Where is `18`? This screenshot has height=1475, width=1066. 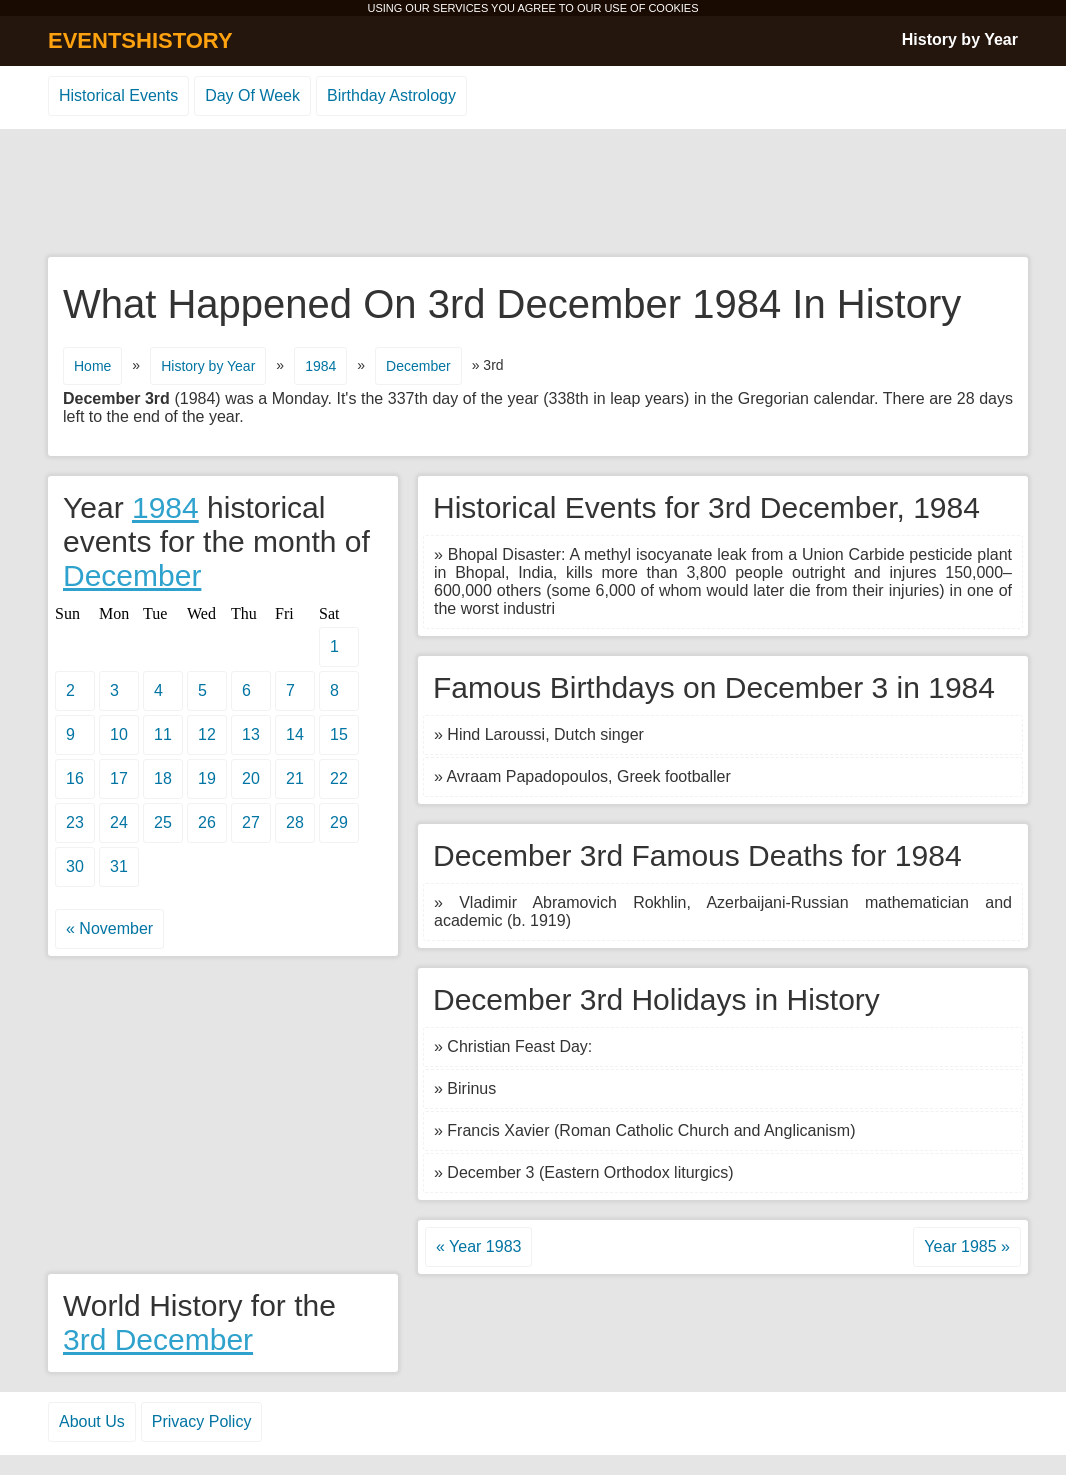 18 is located at coordinates (163, 778).